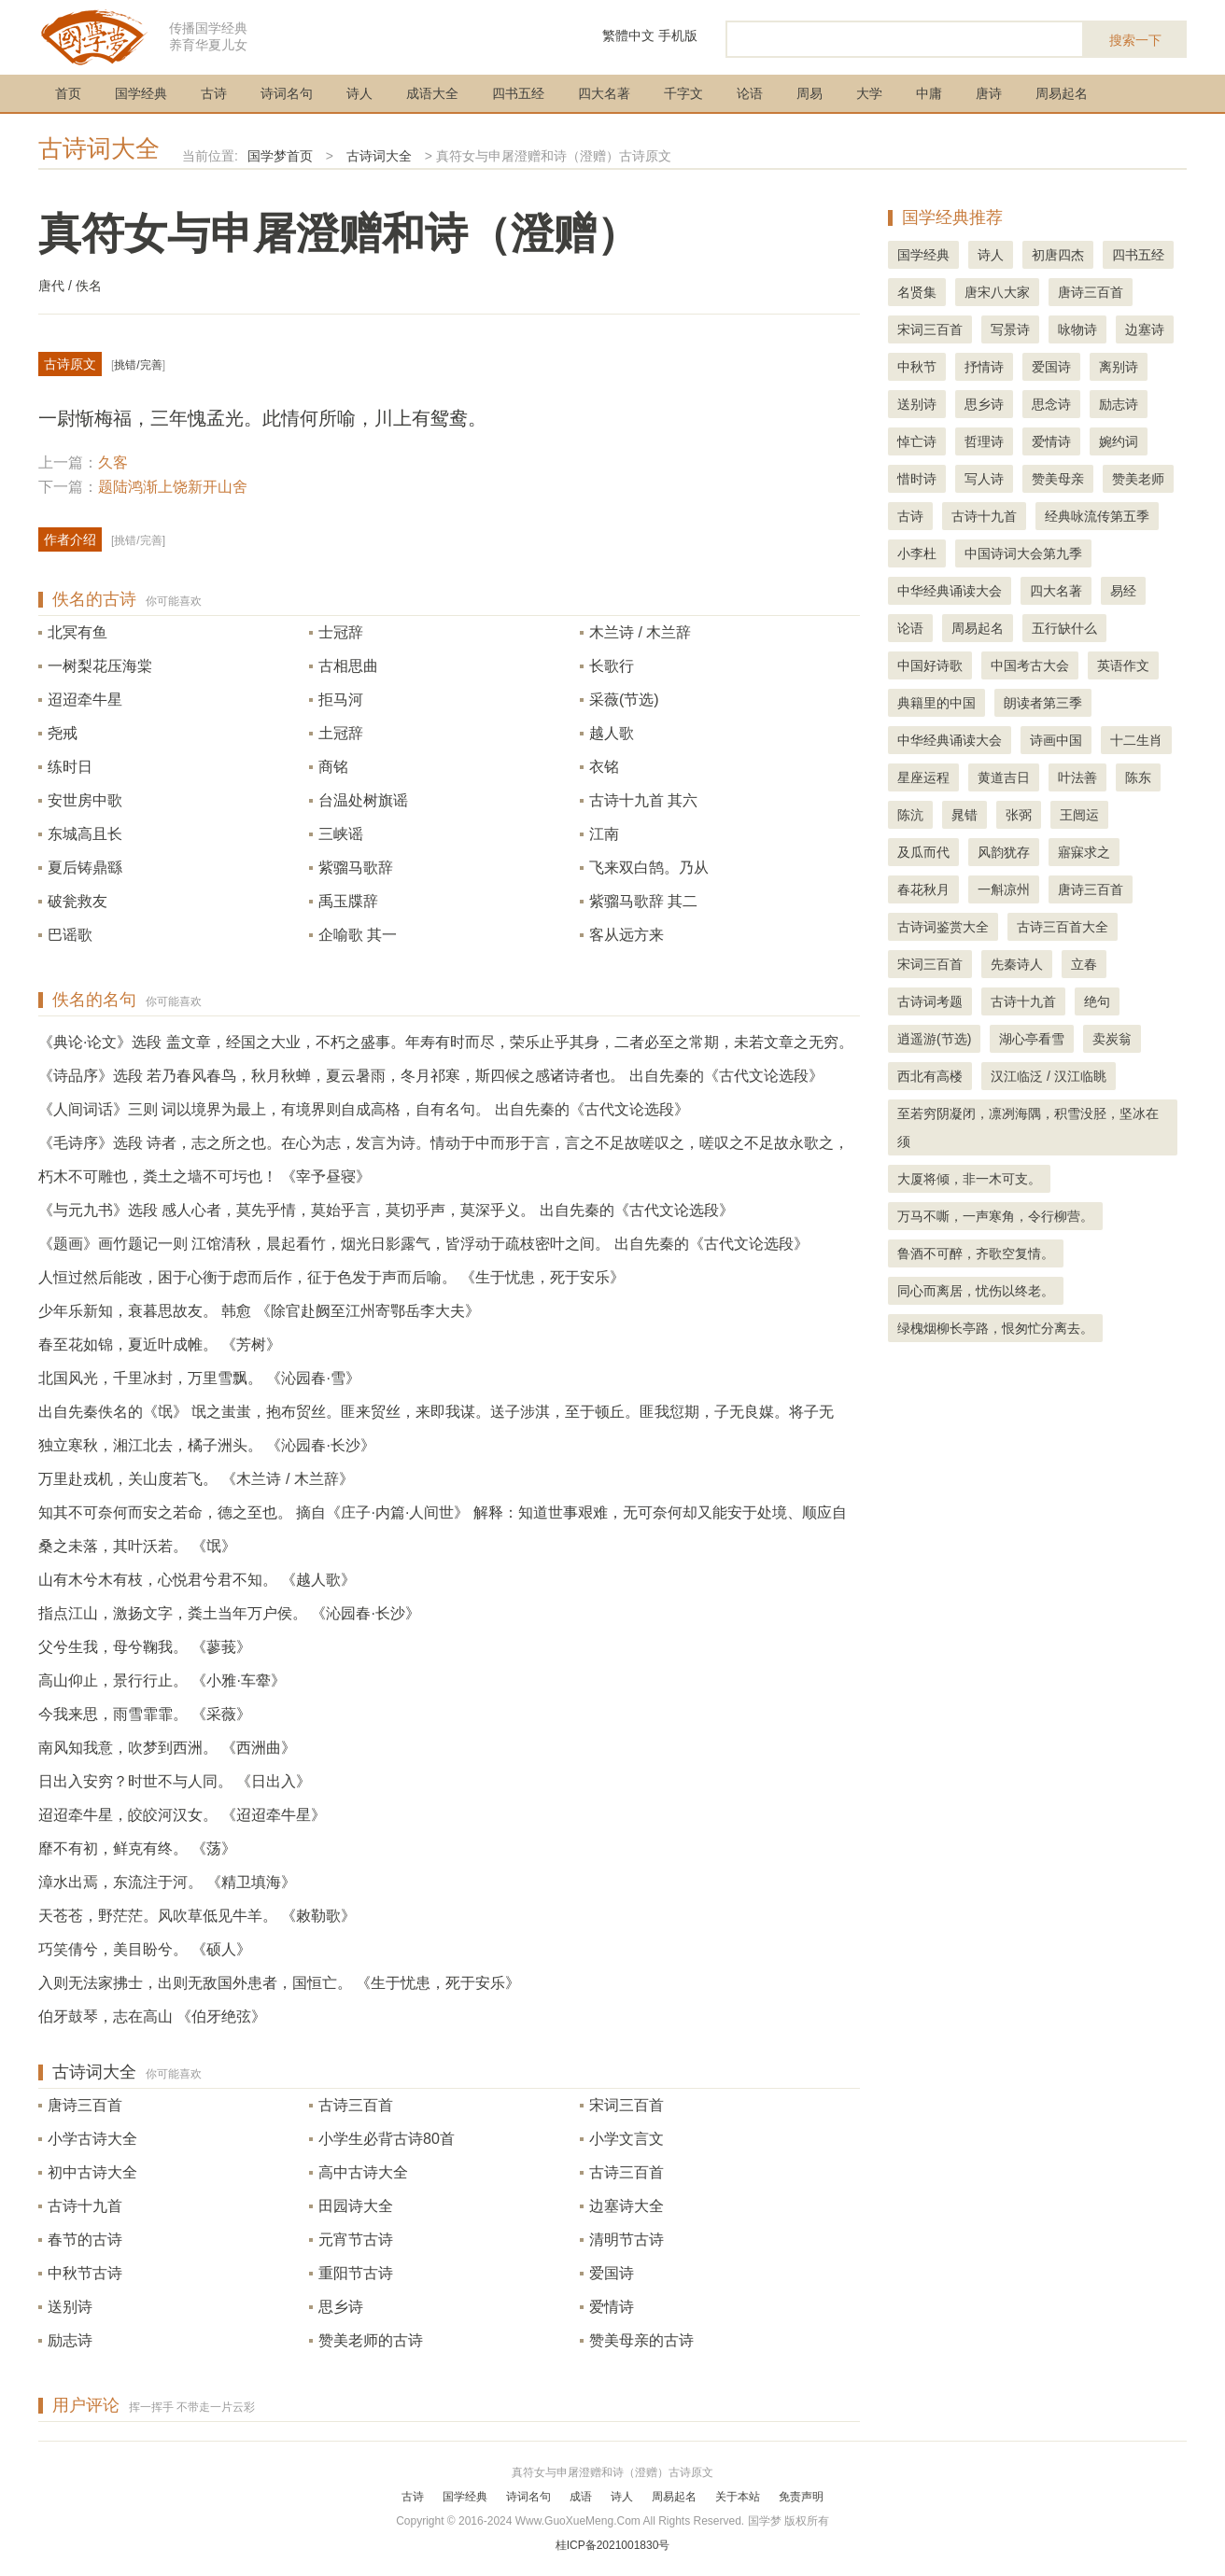 This screenshot has width=1225, height=2576. What do you see at coordinates (989, 93) in the screenshot?
I see `唐诗` at bounding box center [989, 93].